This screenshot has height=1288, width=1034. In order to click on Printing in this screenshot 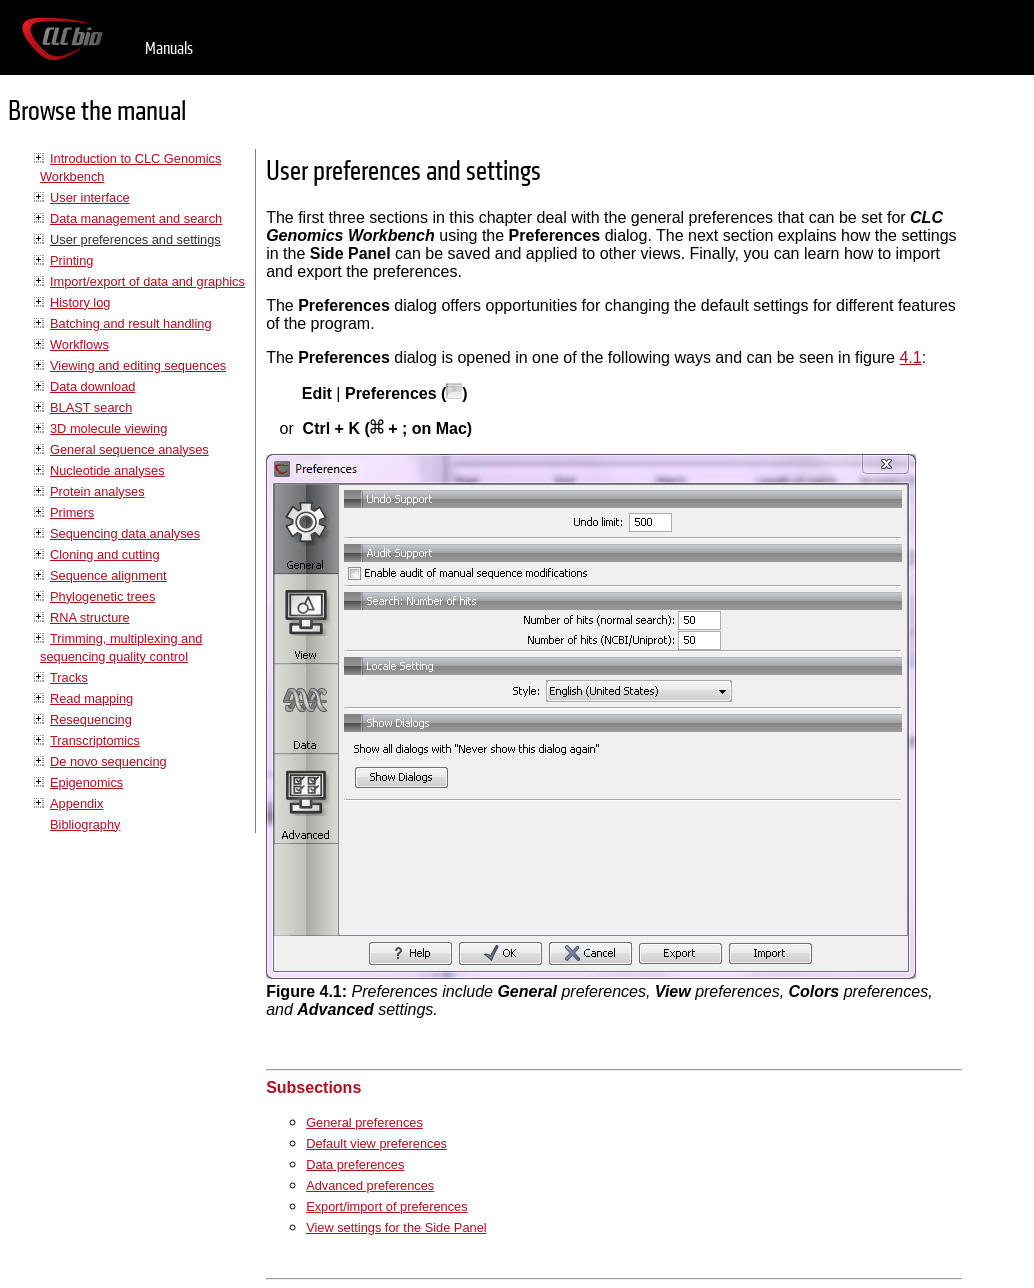, I will do `click(71, 260)`.